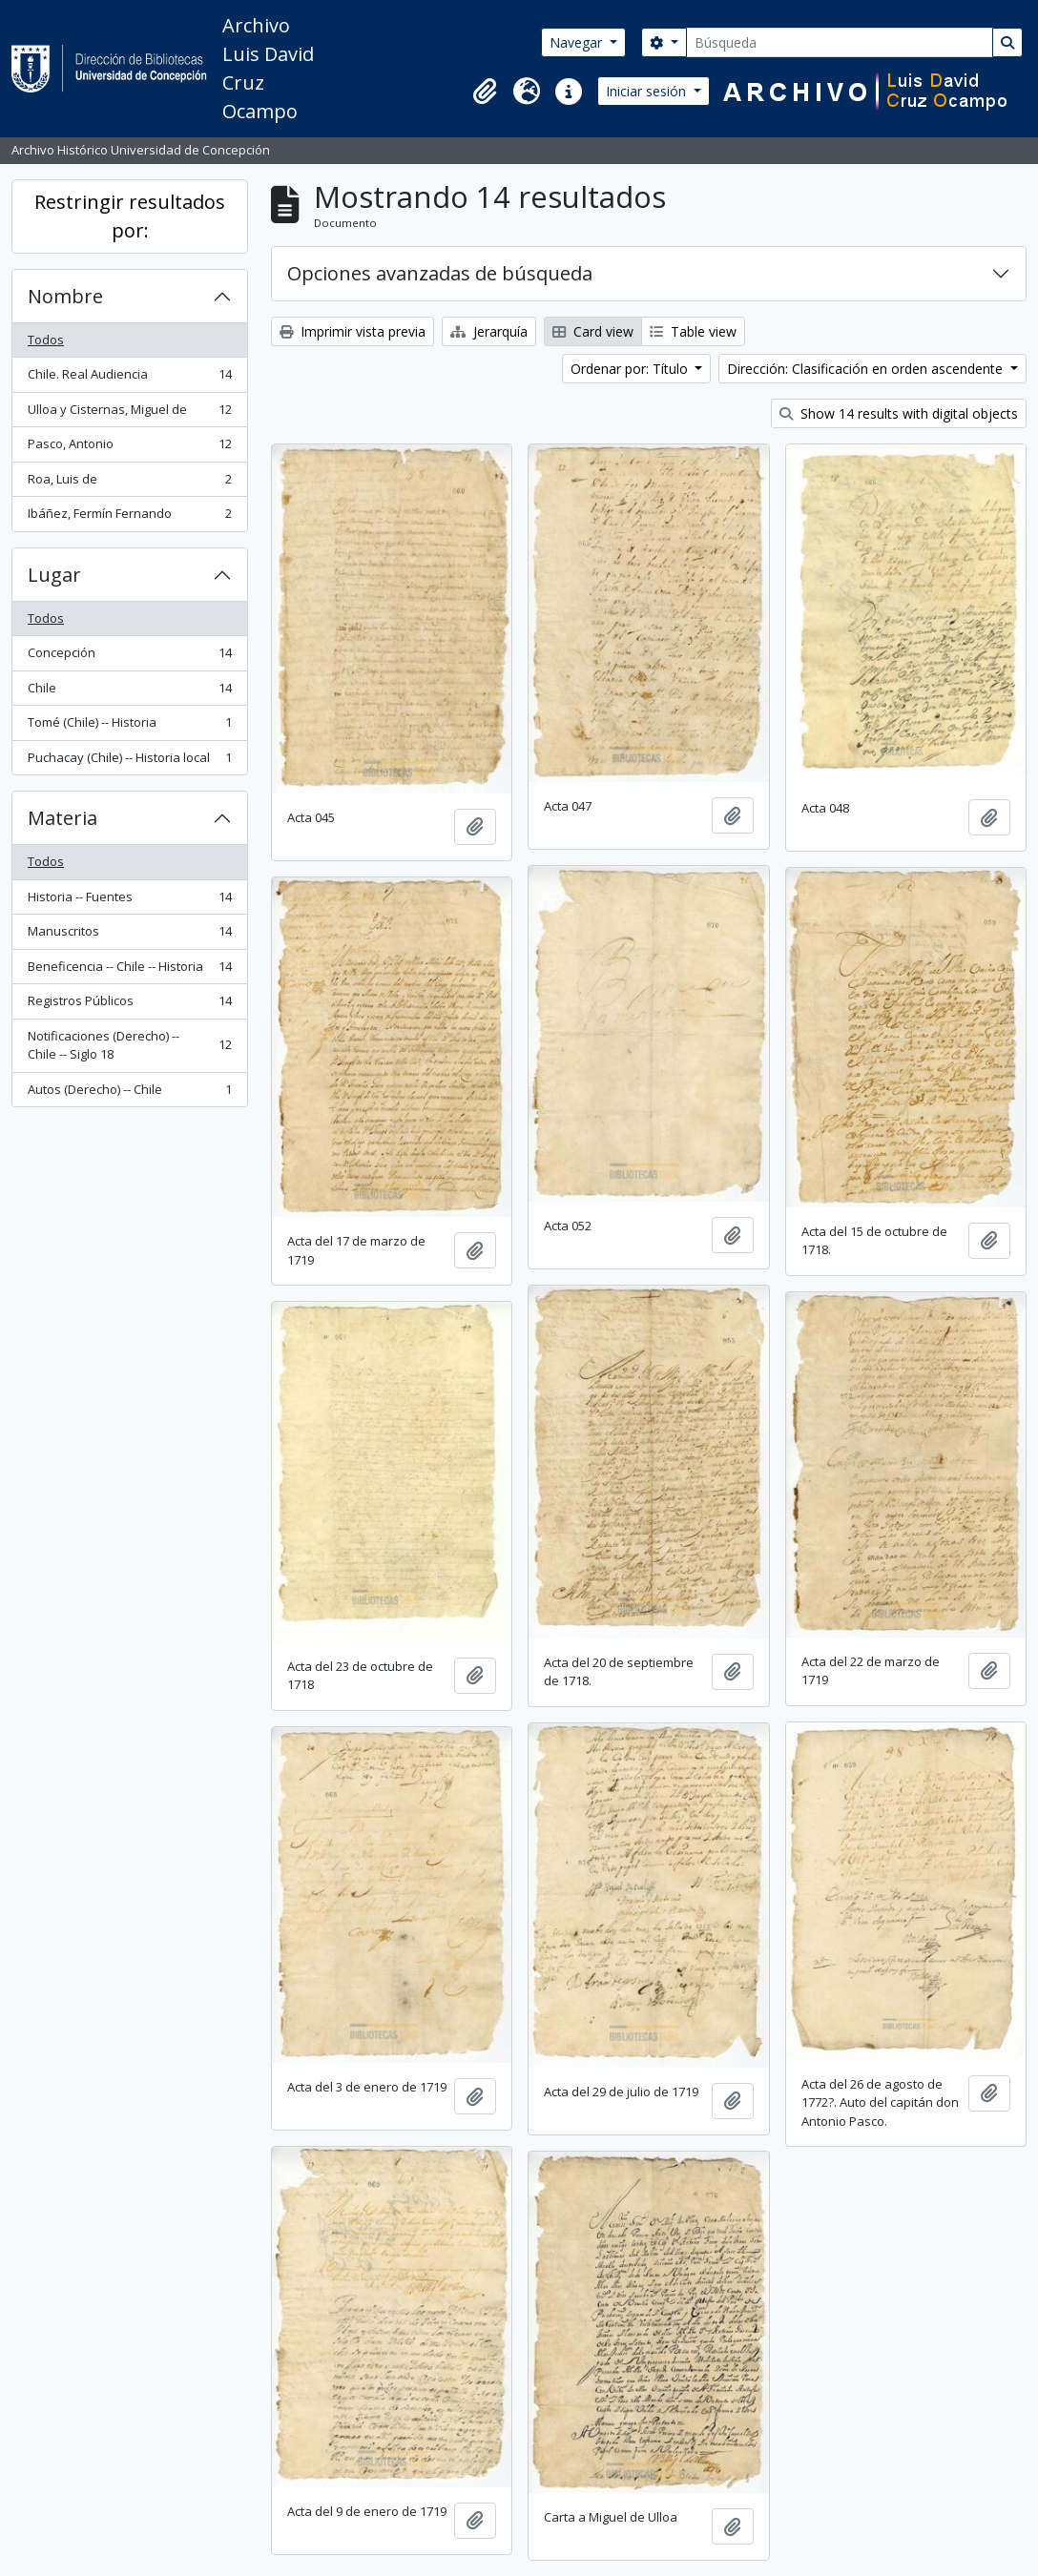 Image resolution: width=1038 pixels, height=2576 pixels. Describe the element at coordinates (129, 761) in the screenshot. I see `Puchacay (Chile) -- Historia local` at that location.